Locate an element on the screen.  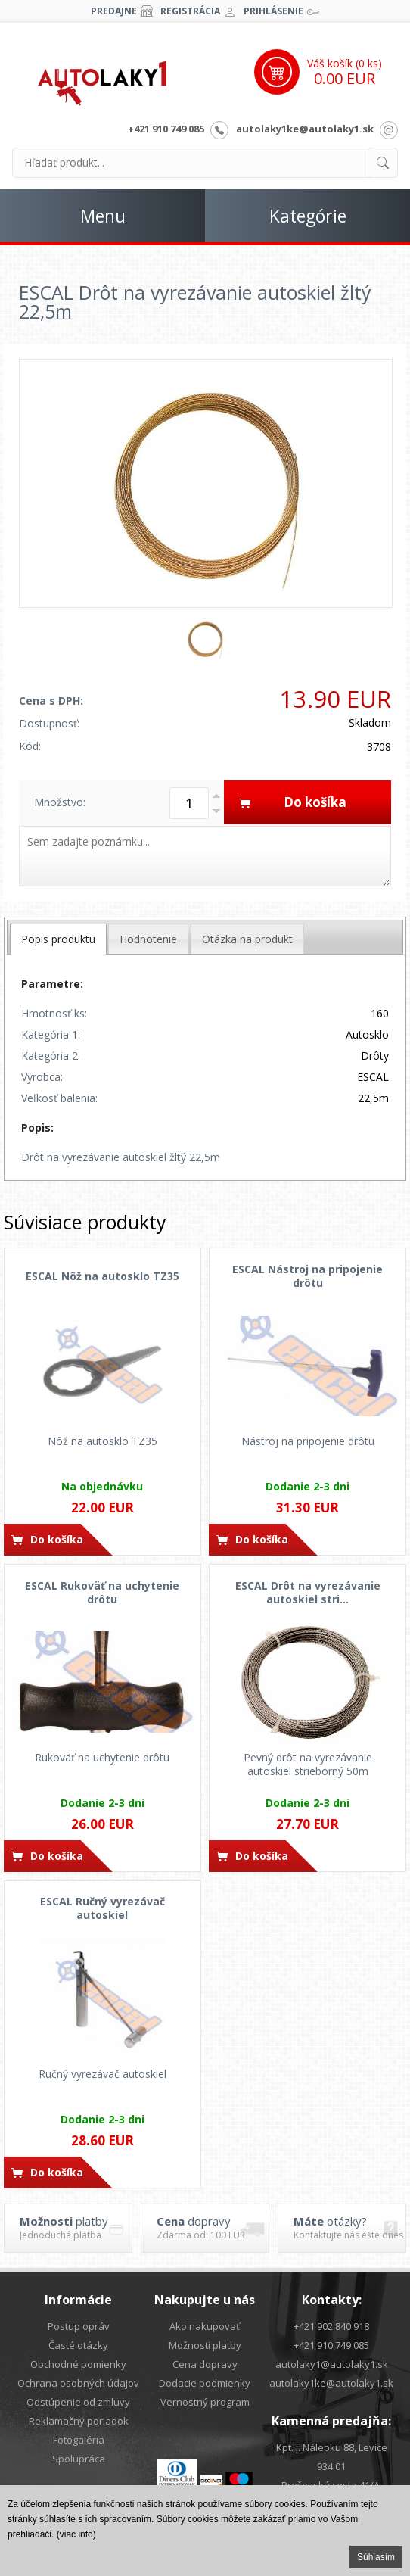
Dostupnosť: is located at coordinates (49, 723).